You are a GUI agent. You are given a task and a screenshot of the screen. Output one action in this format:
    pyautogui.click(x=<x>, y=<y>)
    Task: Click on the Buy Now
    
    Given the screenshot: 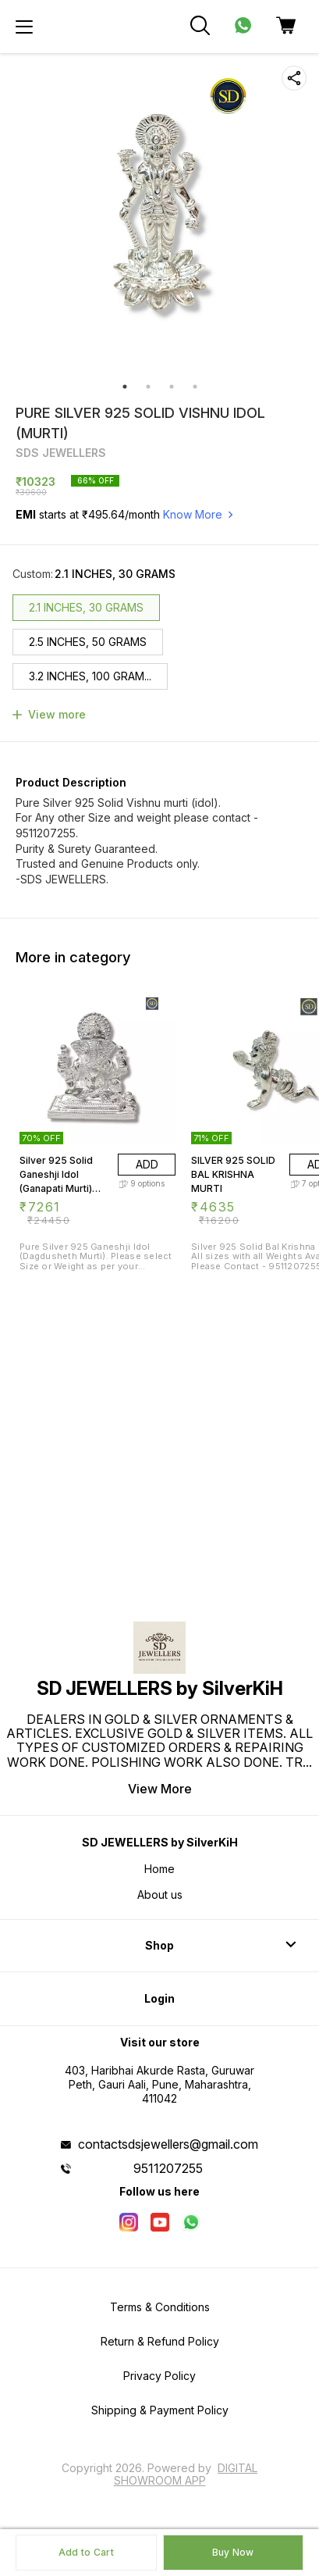 What is the action you would take?
    pyautogui.click(x=233, y=2552)
    